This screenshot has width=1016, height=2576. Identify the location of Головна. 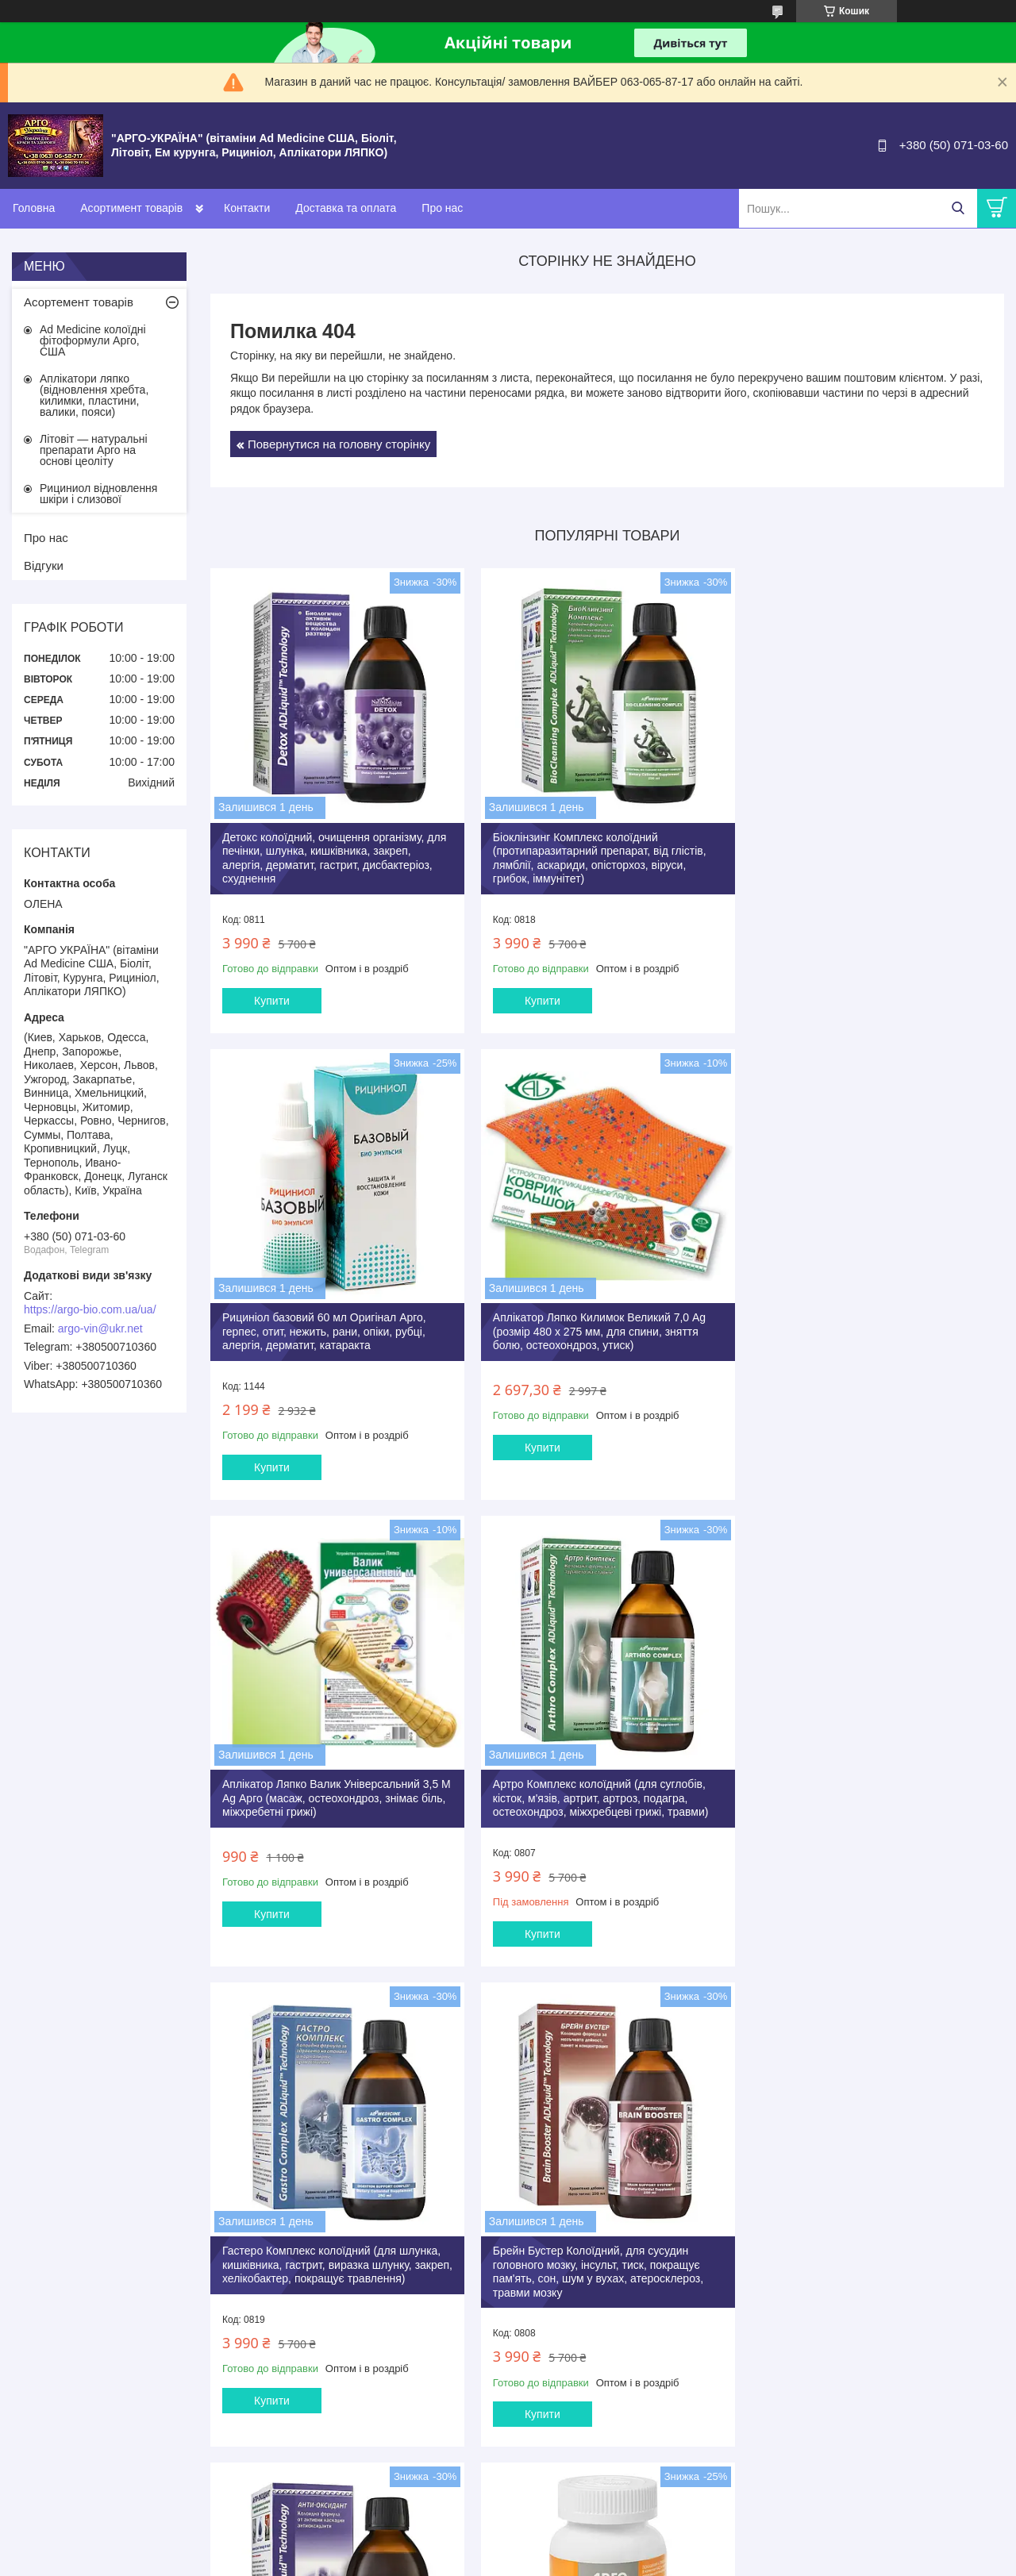
(34, 208).